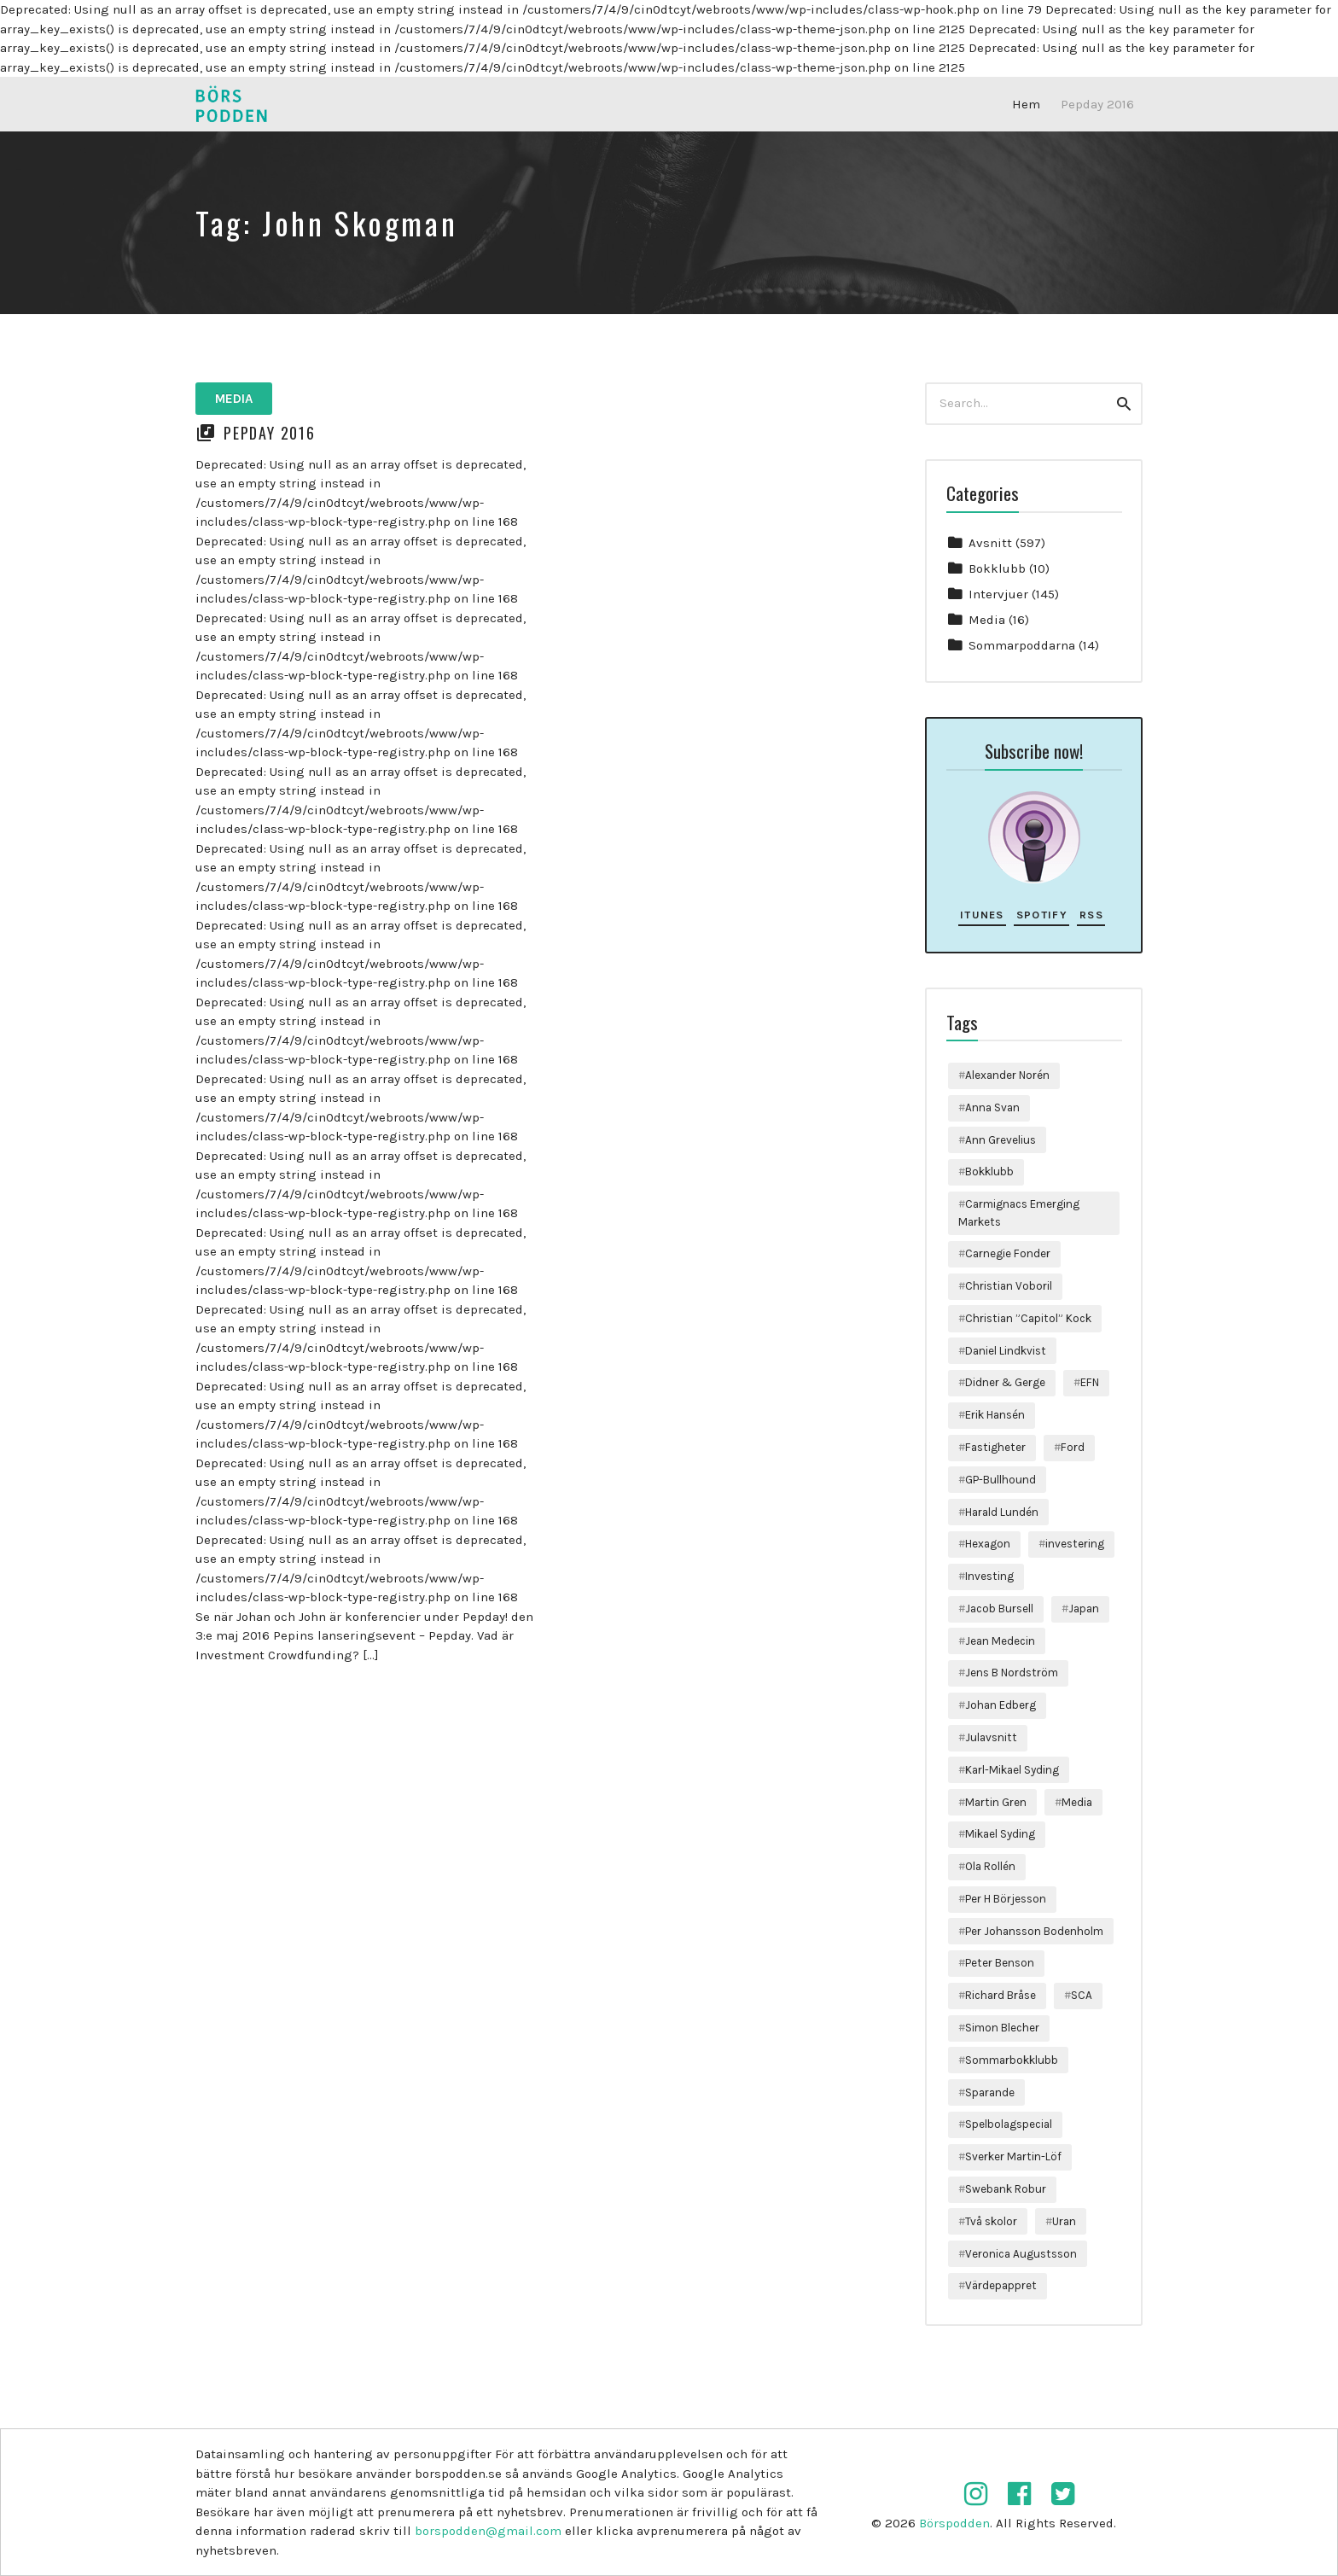  Describe the element at coordinates (995, 1414) in the screenshot. I see `Erik Hansén` at that location.